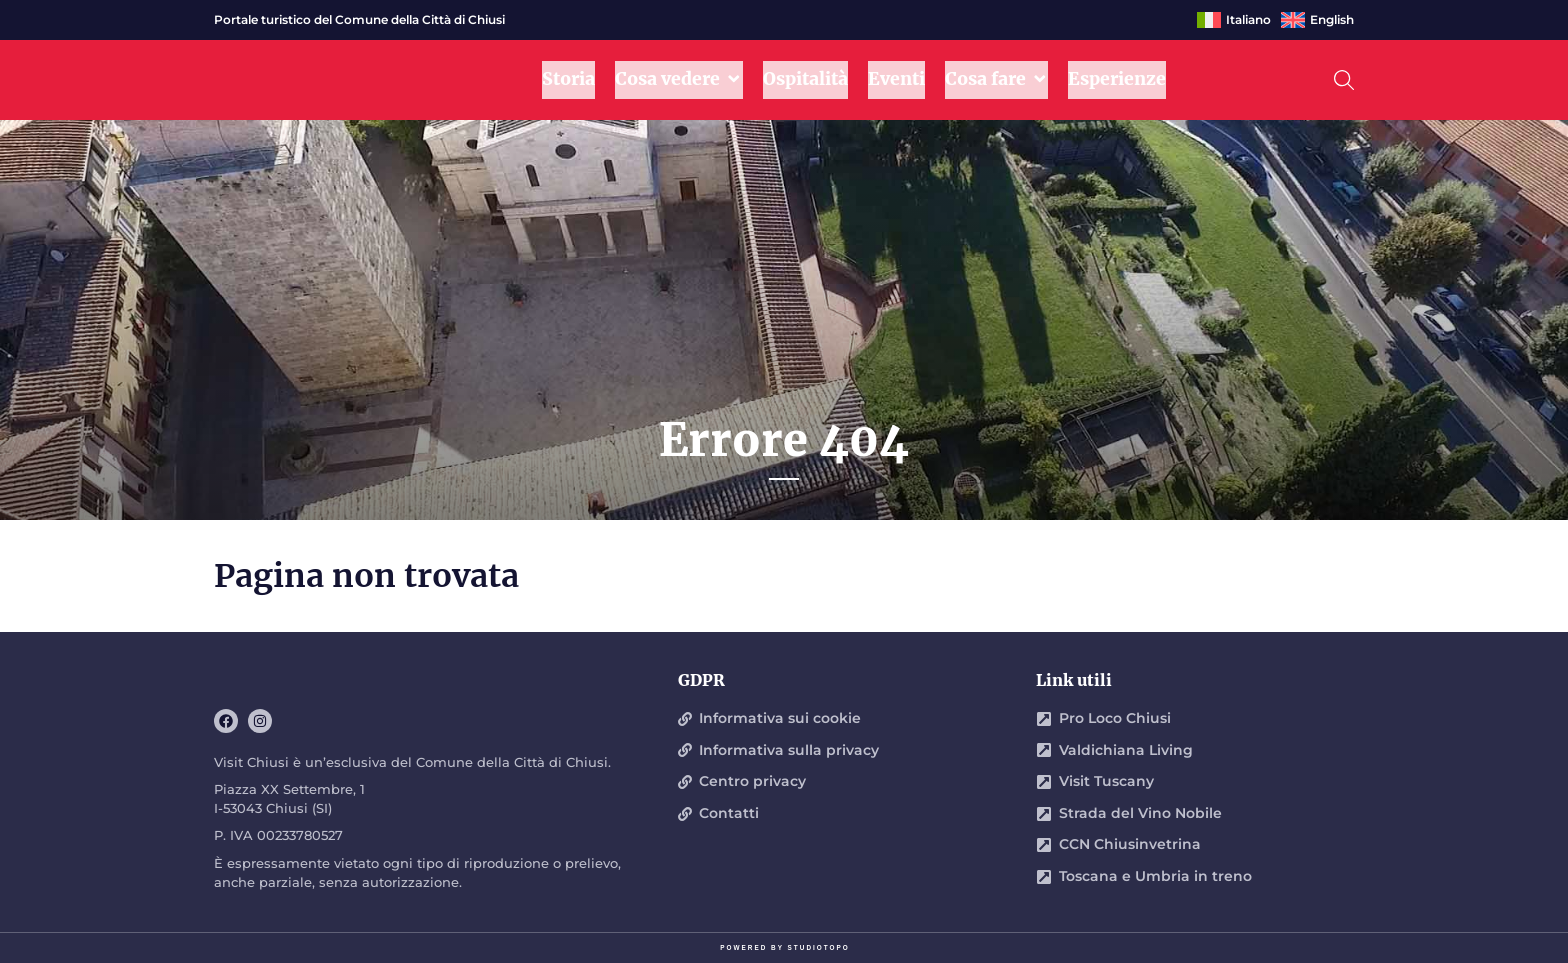  Describe the element at coordinates (819, 947) in the screenshot. I see `STUDIOTOPO` at that location.